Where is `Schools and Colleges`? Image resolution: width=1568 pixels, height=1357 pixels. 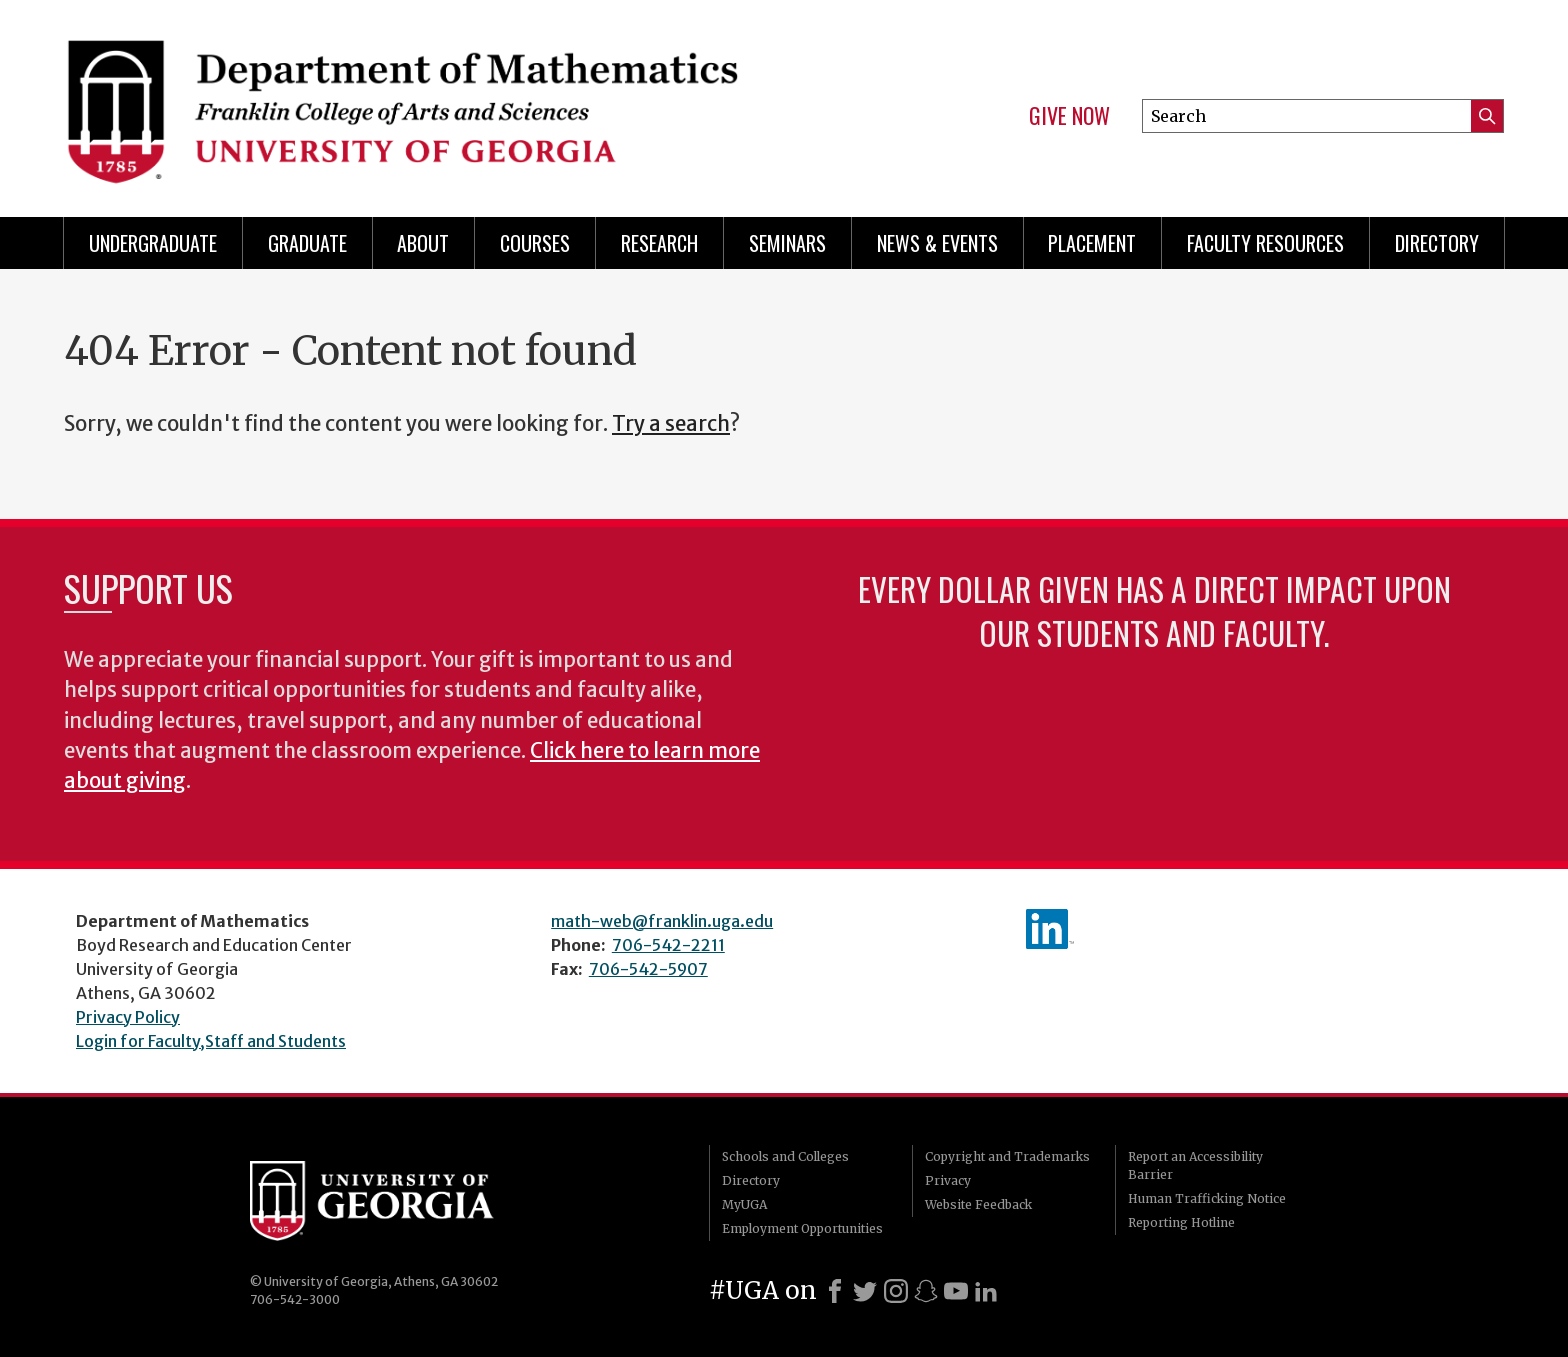
Schools and Colleges is located at coordinates (785, 1156).